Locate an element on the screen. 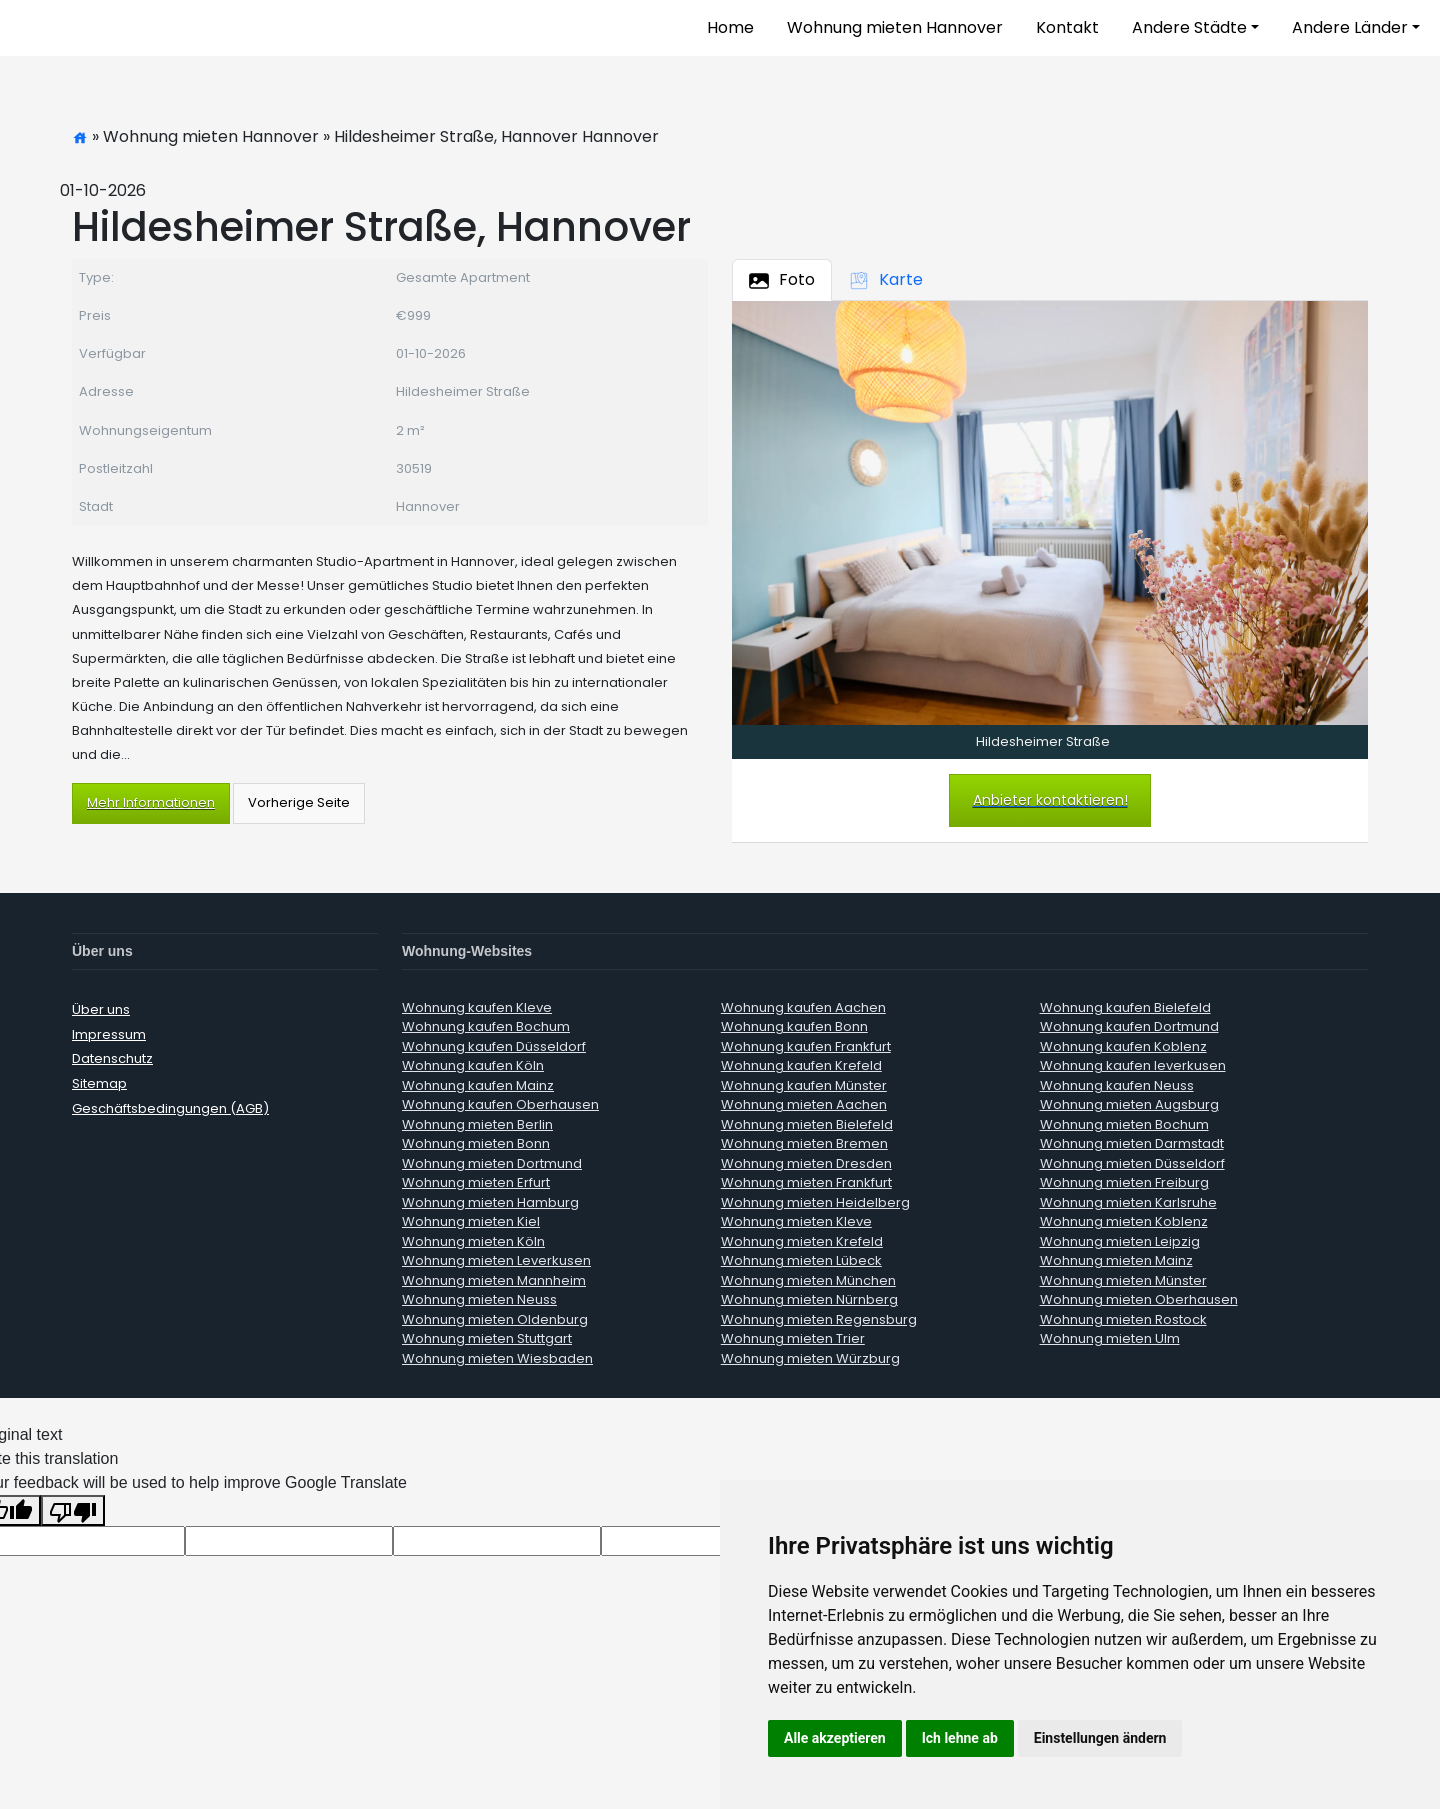  Wohnung kaufen Münster is located at coordinates (804, 1085).